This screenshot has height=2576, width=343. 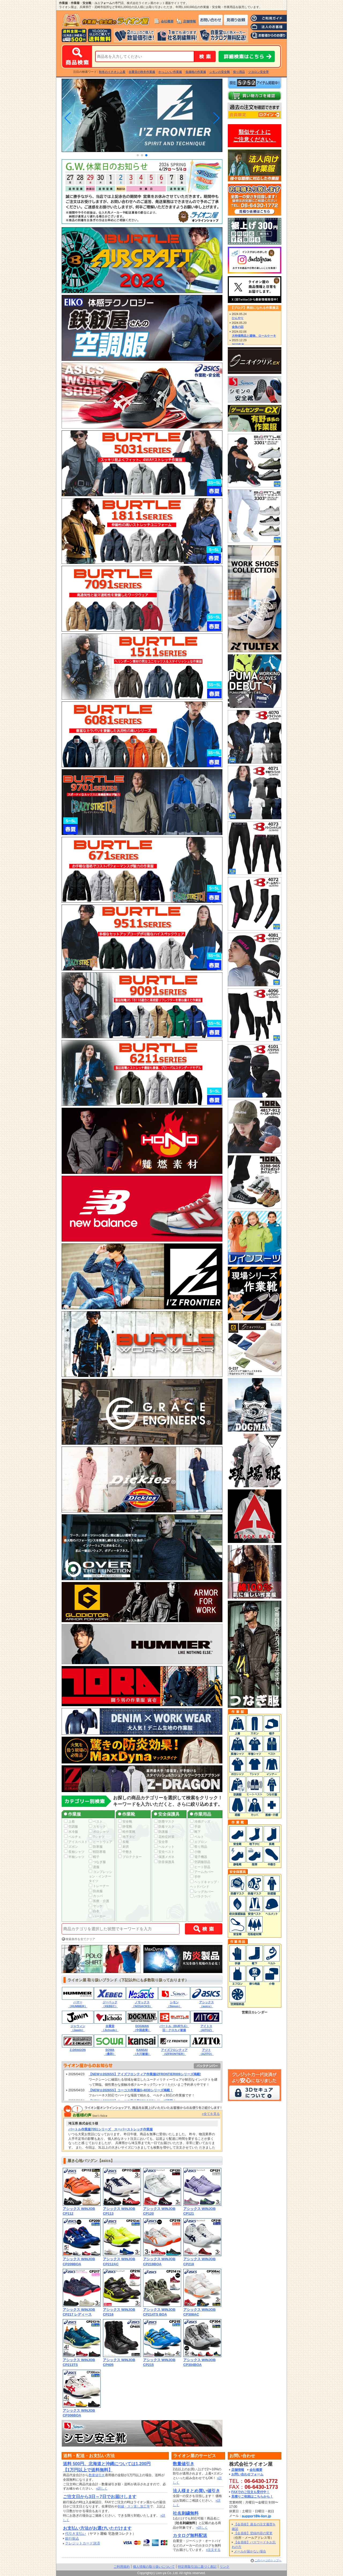 I want to click on 見積りご依頼はこちらから！, so click(x=252, y=2496).